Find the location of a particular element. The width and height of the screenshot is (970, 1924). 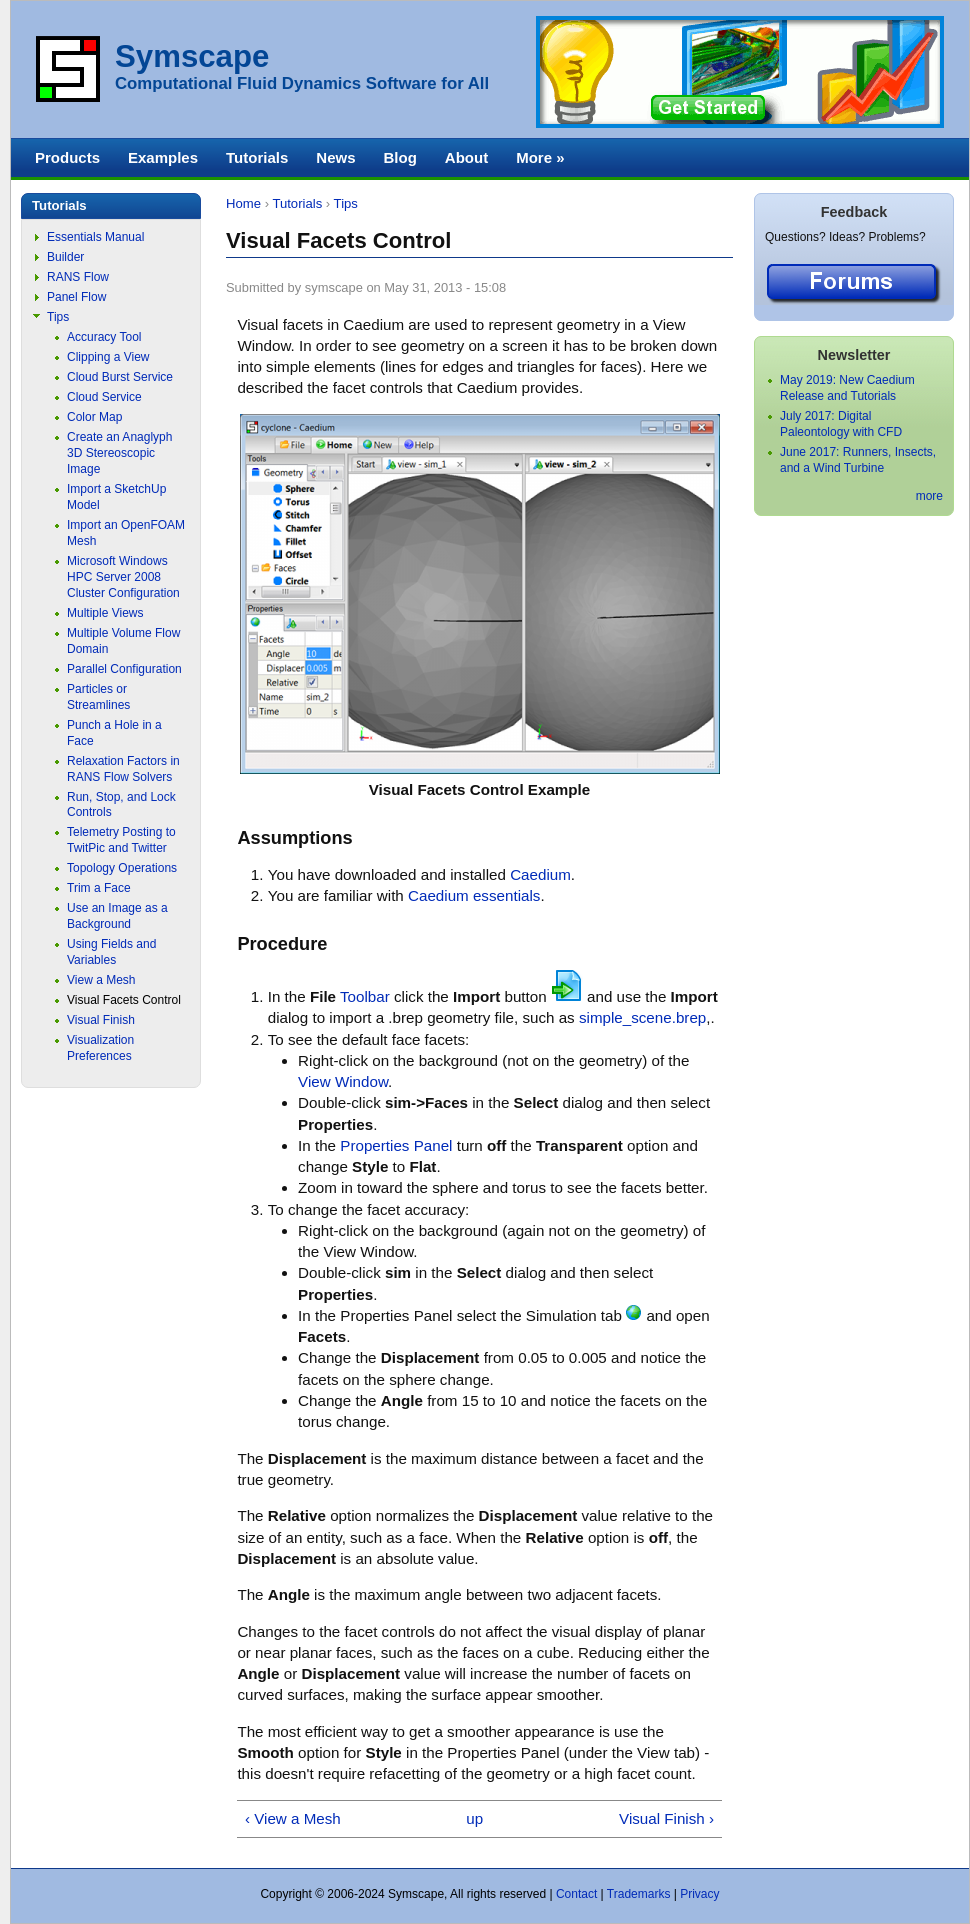

Create an Anaglyph 3D Stereoscopic Image is located at coordinates (119, 453).